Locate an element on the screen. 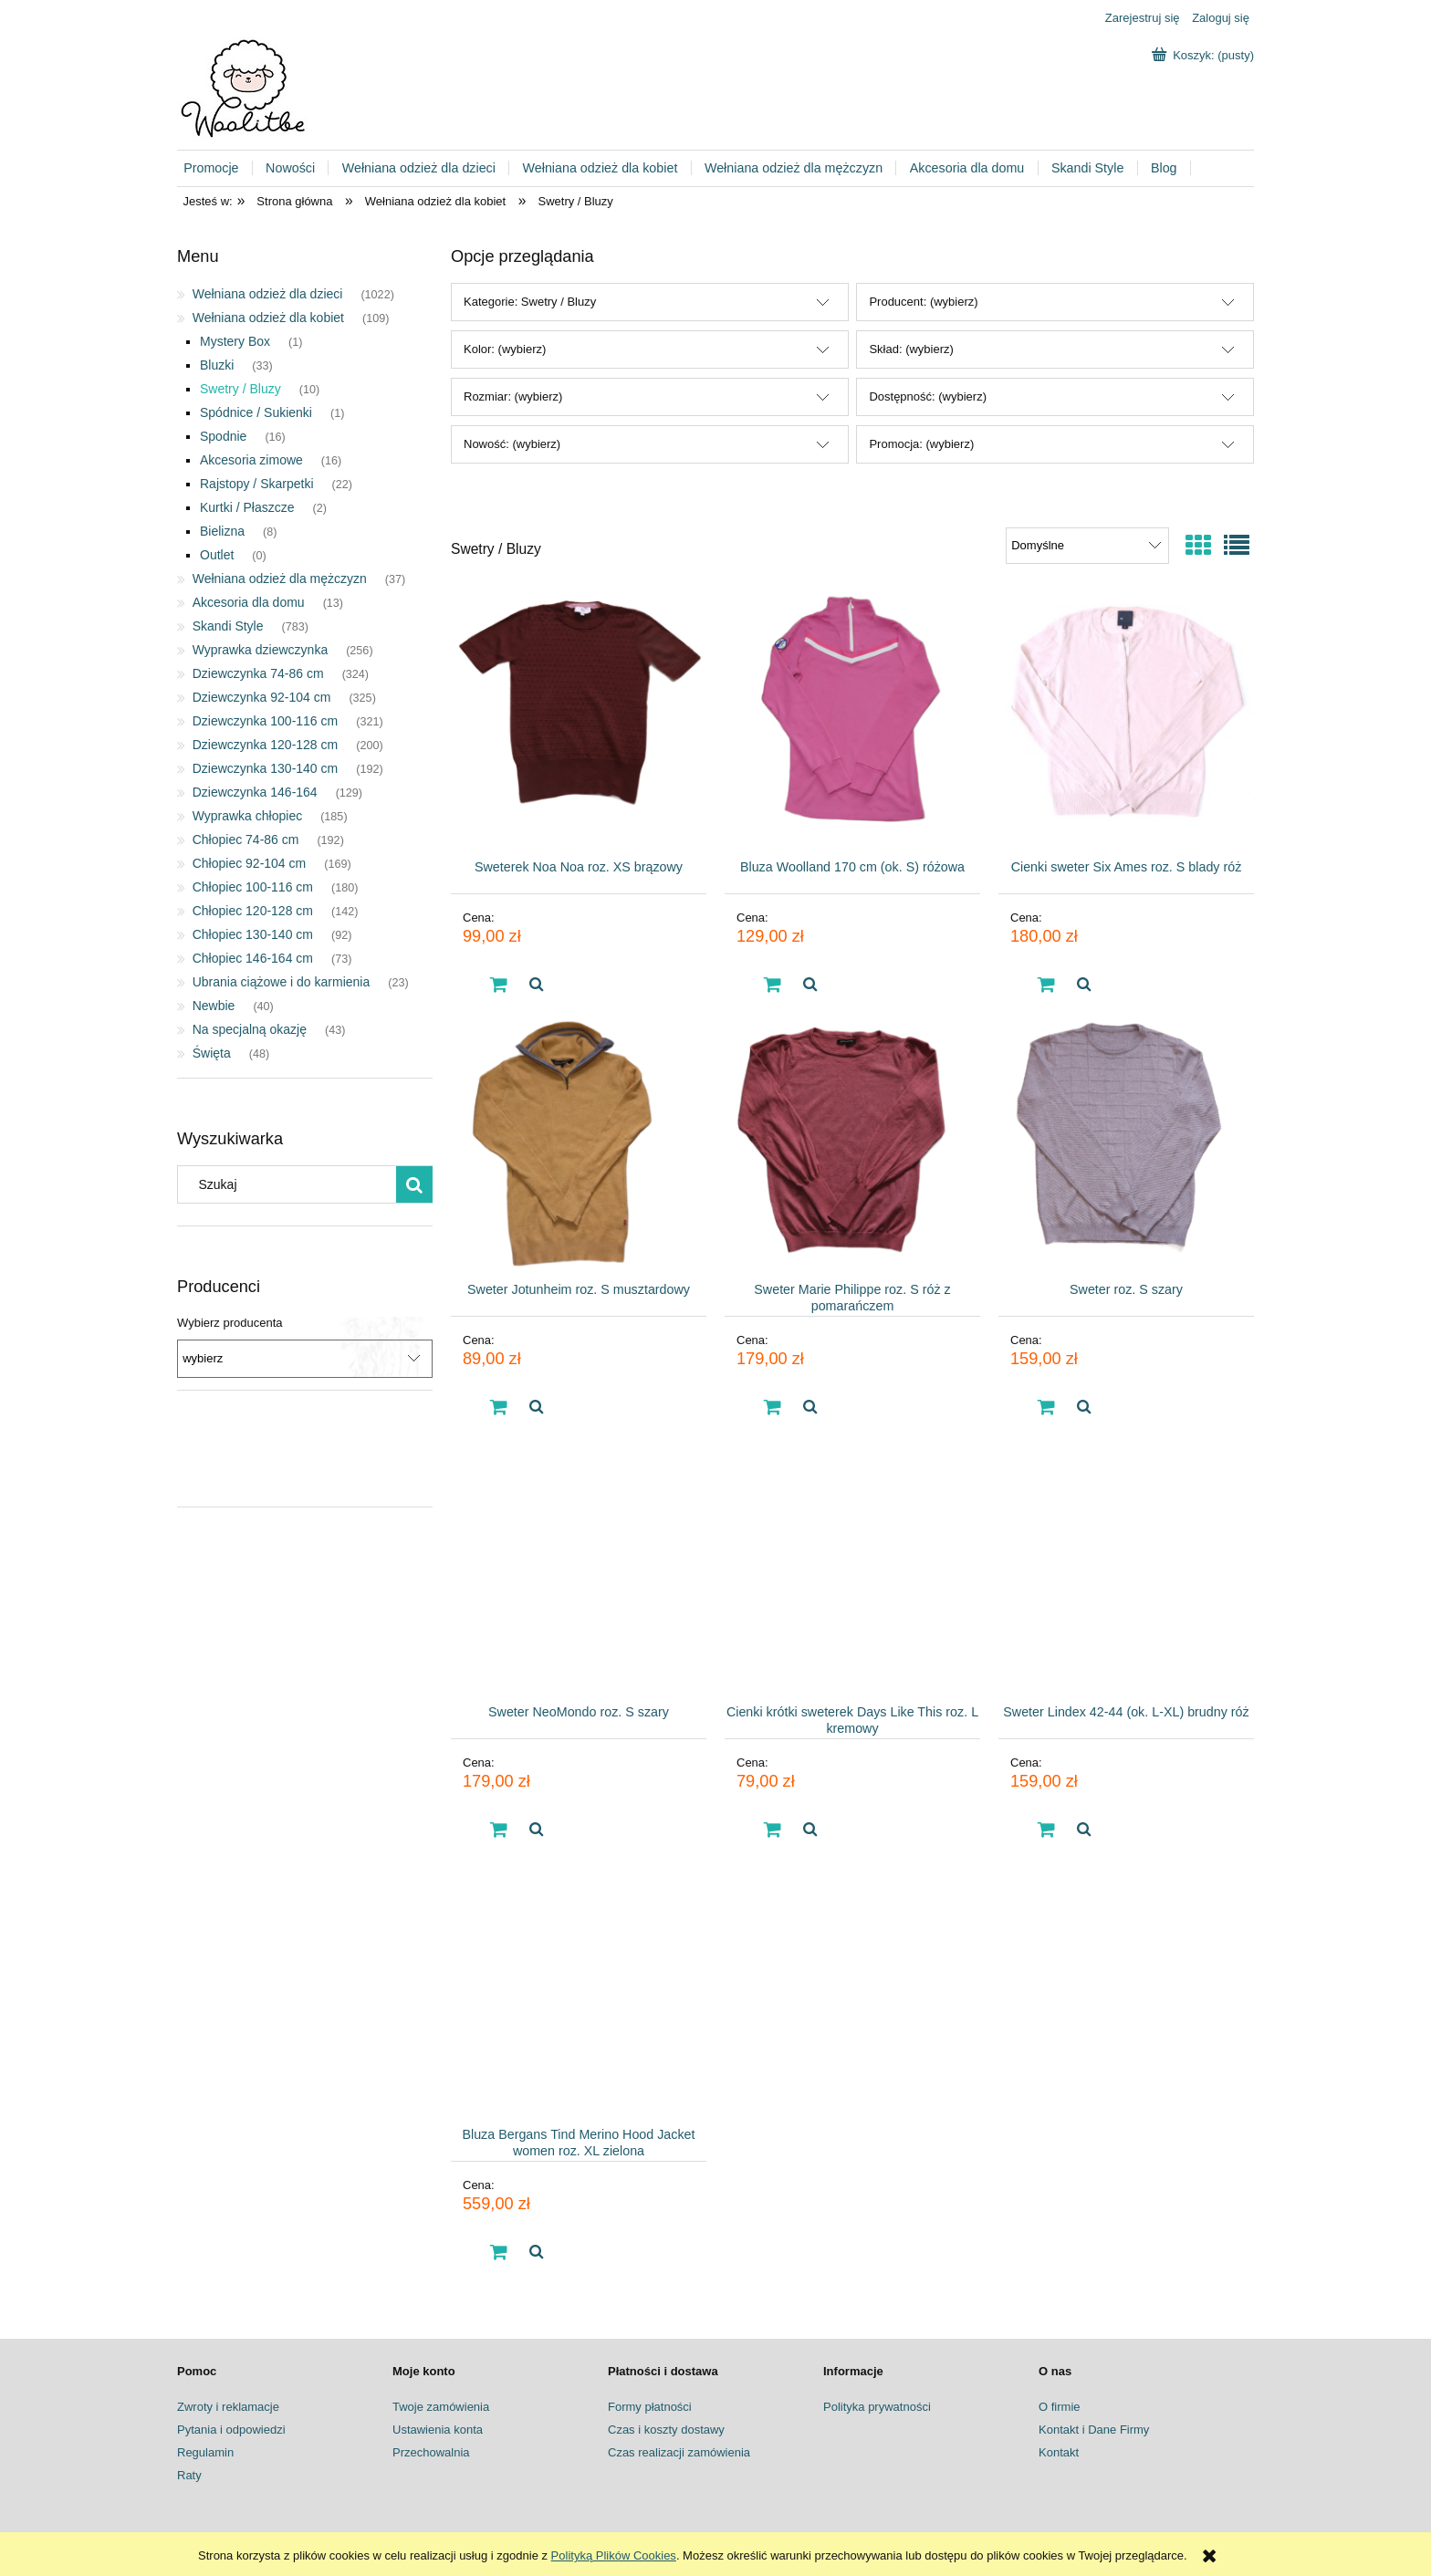 The width and height of the screenshot is (1431, 2576). Chłopiec 120-128 cm [Chłopiec 120-128 cm 142] is located at coordinates (253, 910).